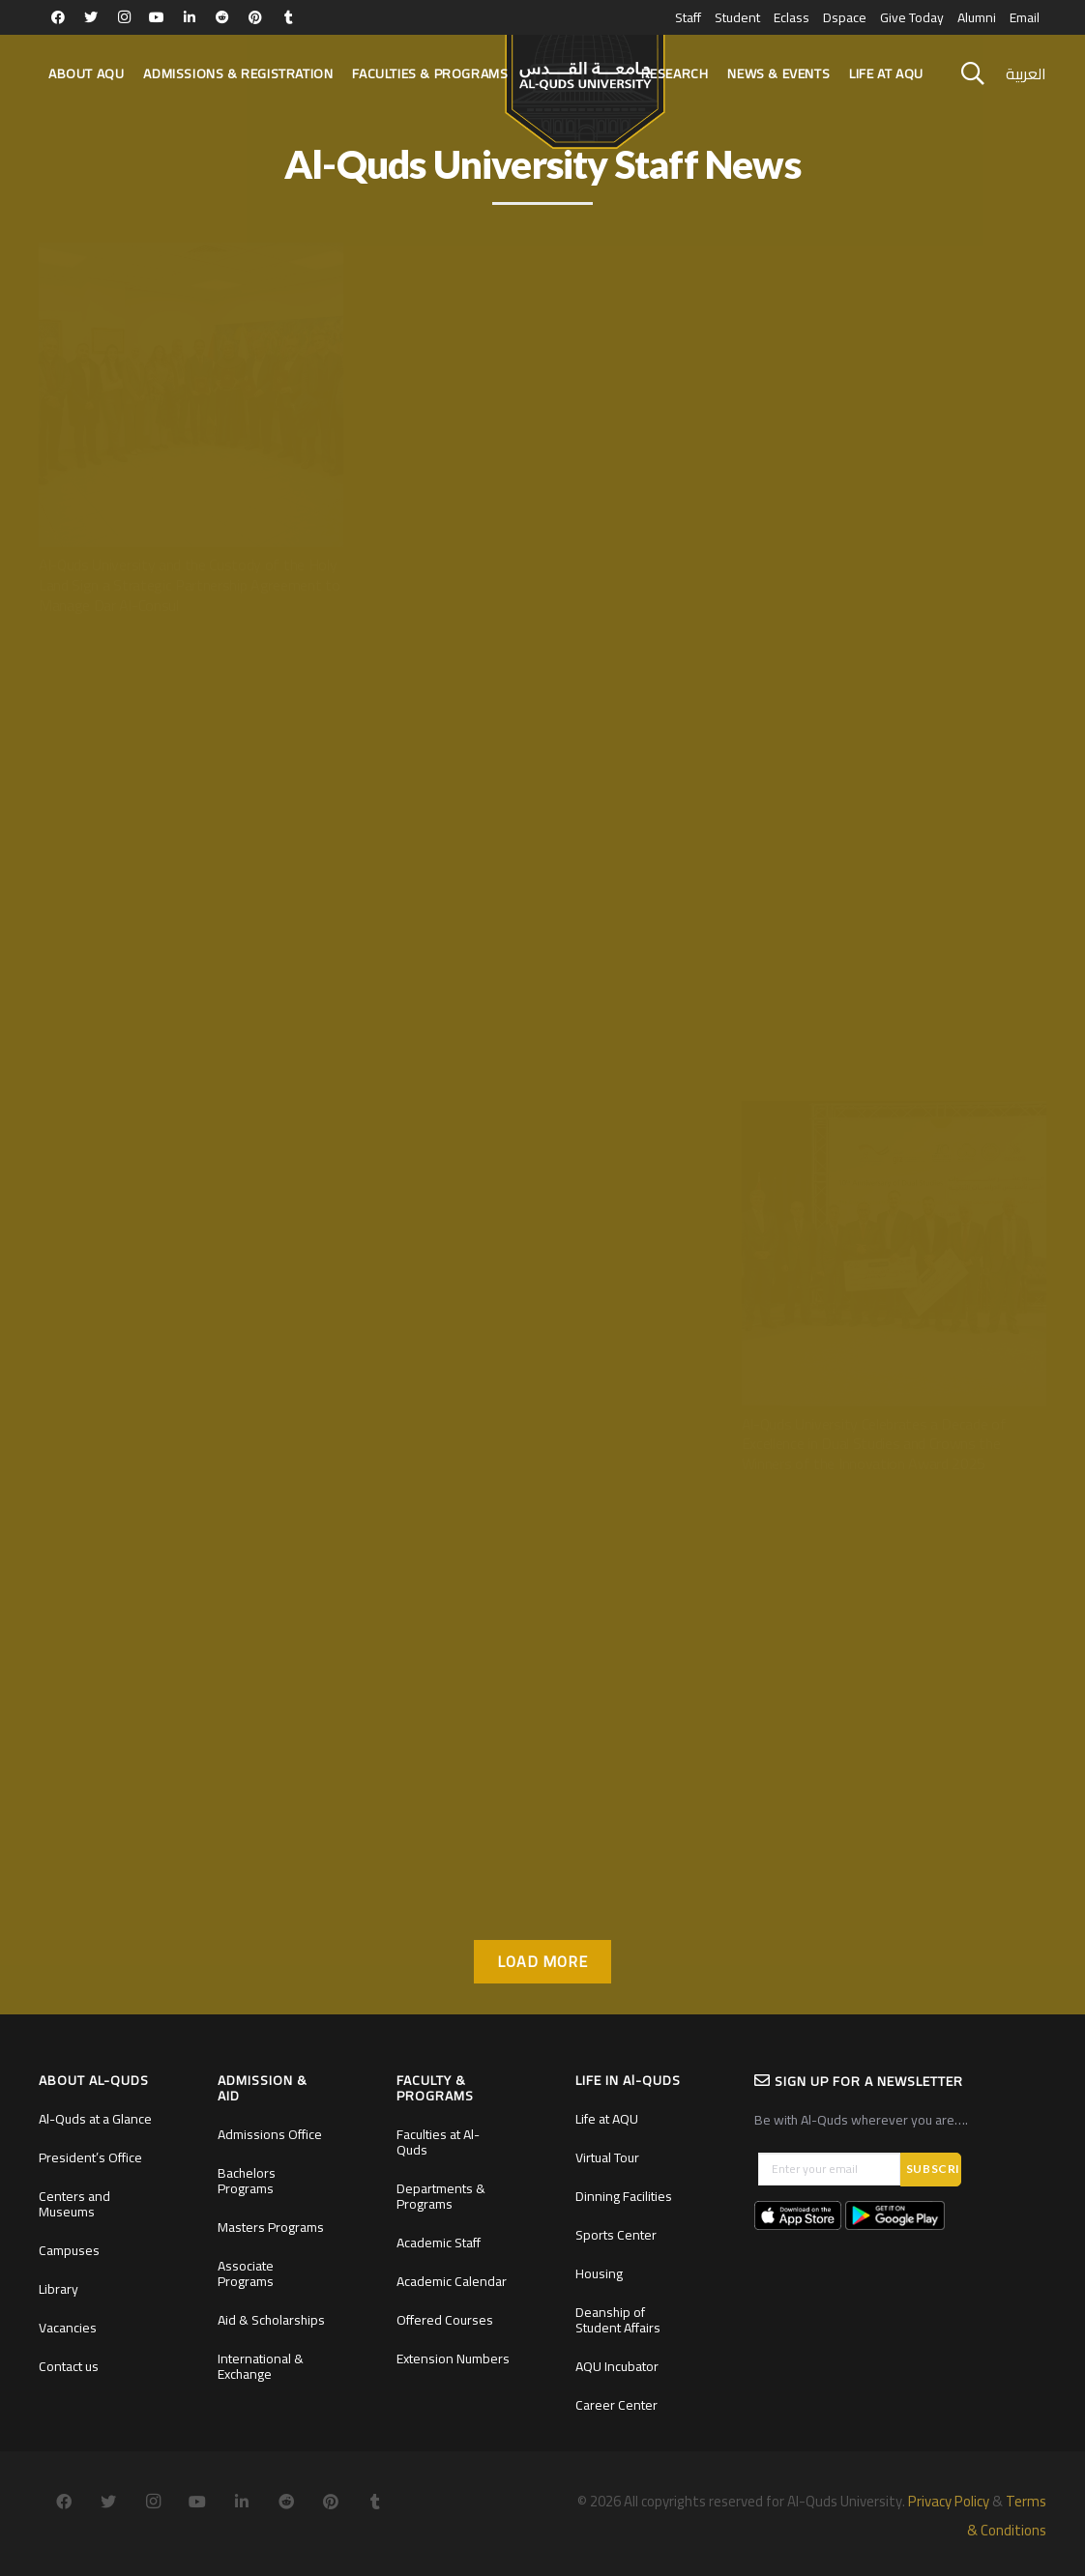 The width and height of the screenshot is (1085, 2576). What do you see at coordinates (948, 2501) in the screenshot?
I see `Privacy Policy` at bounding box center [948, 2501].